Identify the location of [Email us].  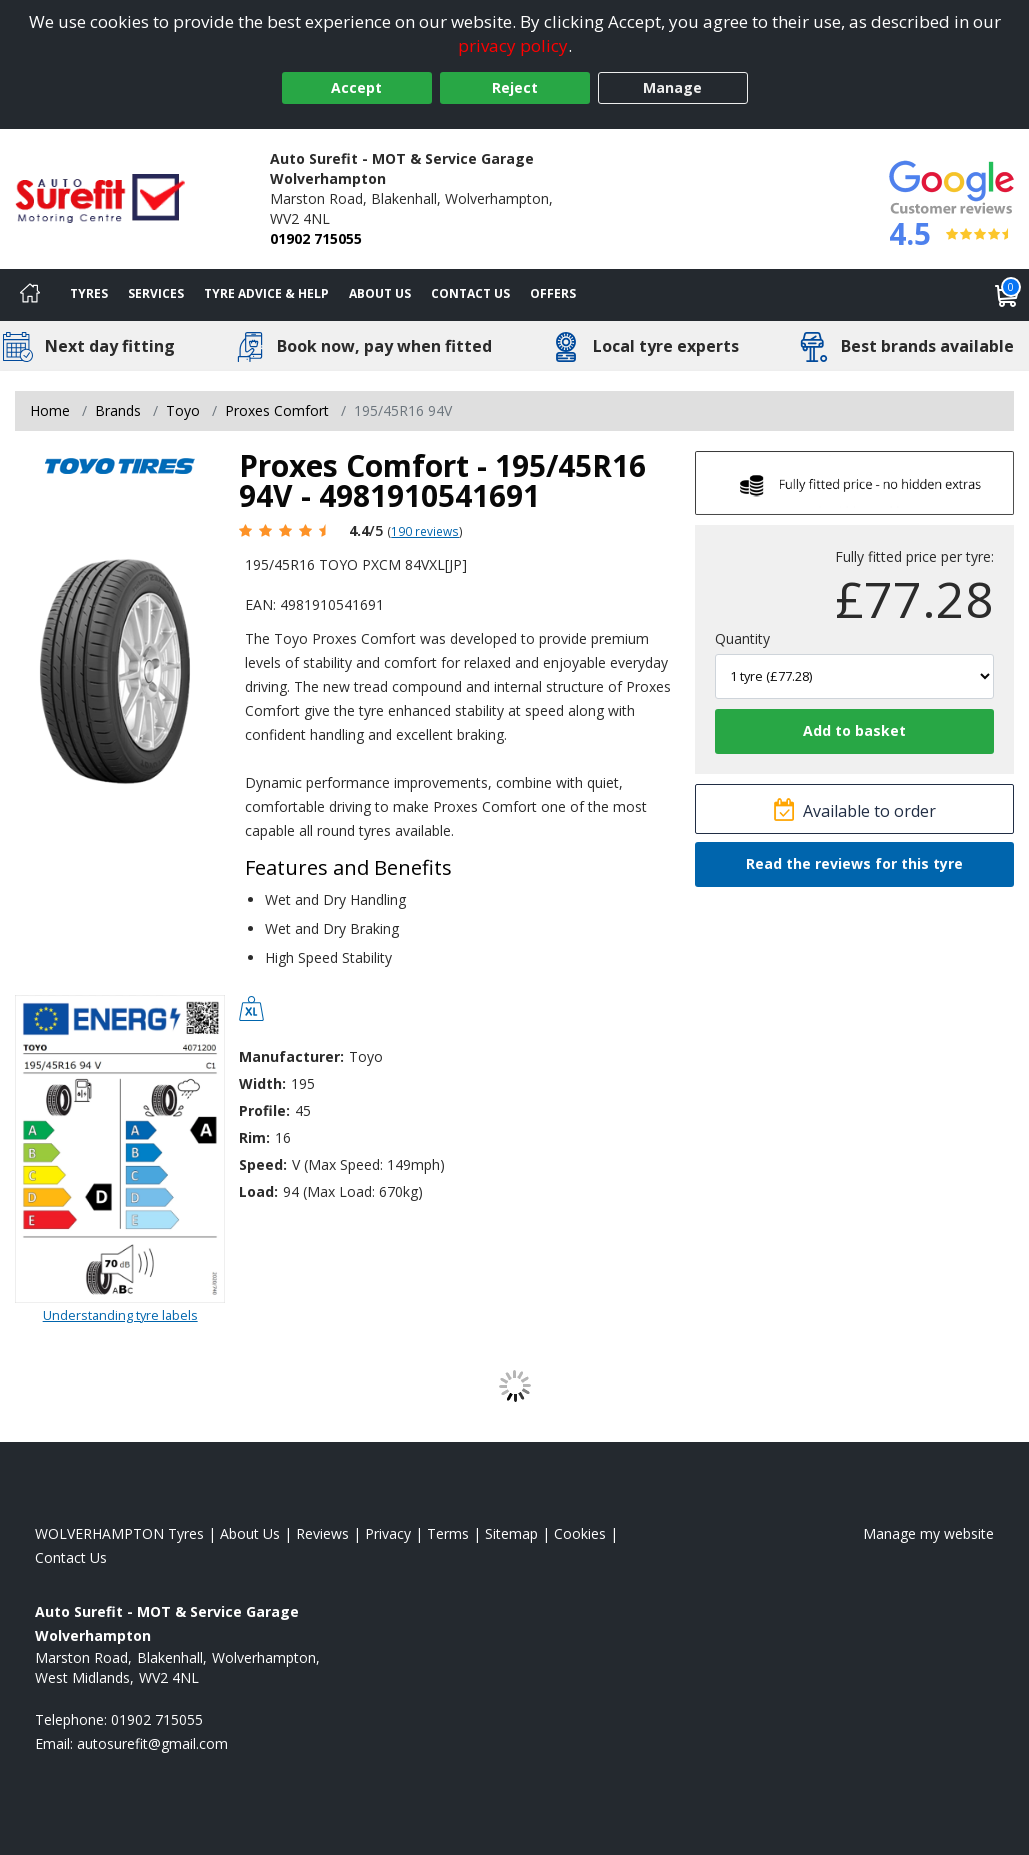
(152, 1743).